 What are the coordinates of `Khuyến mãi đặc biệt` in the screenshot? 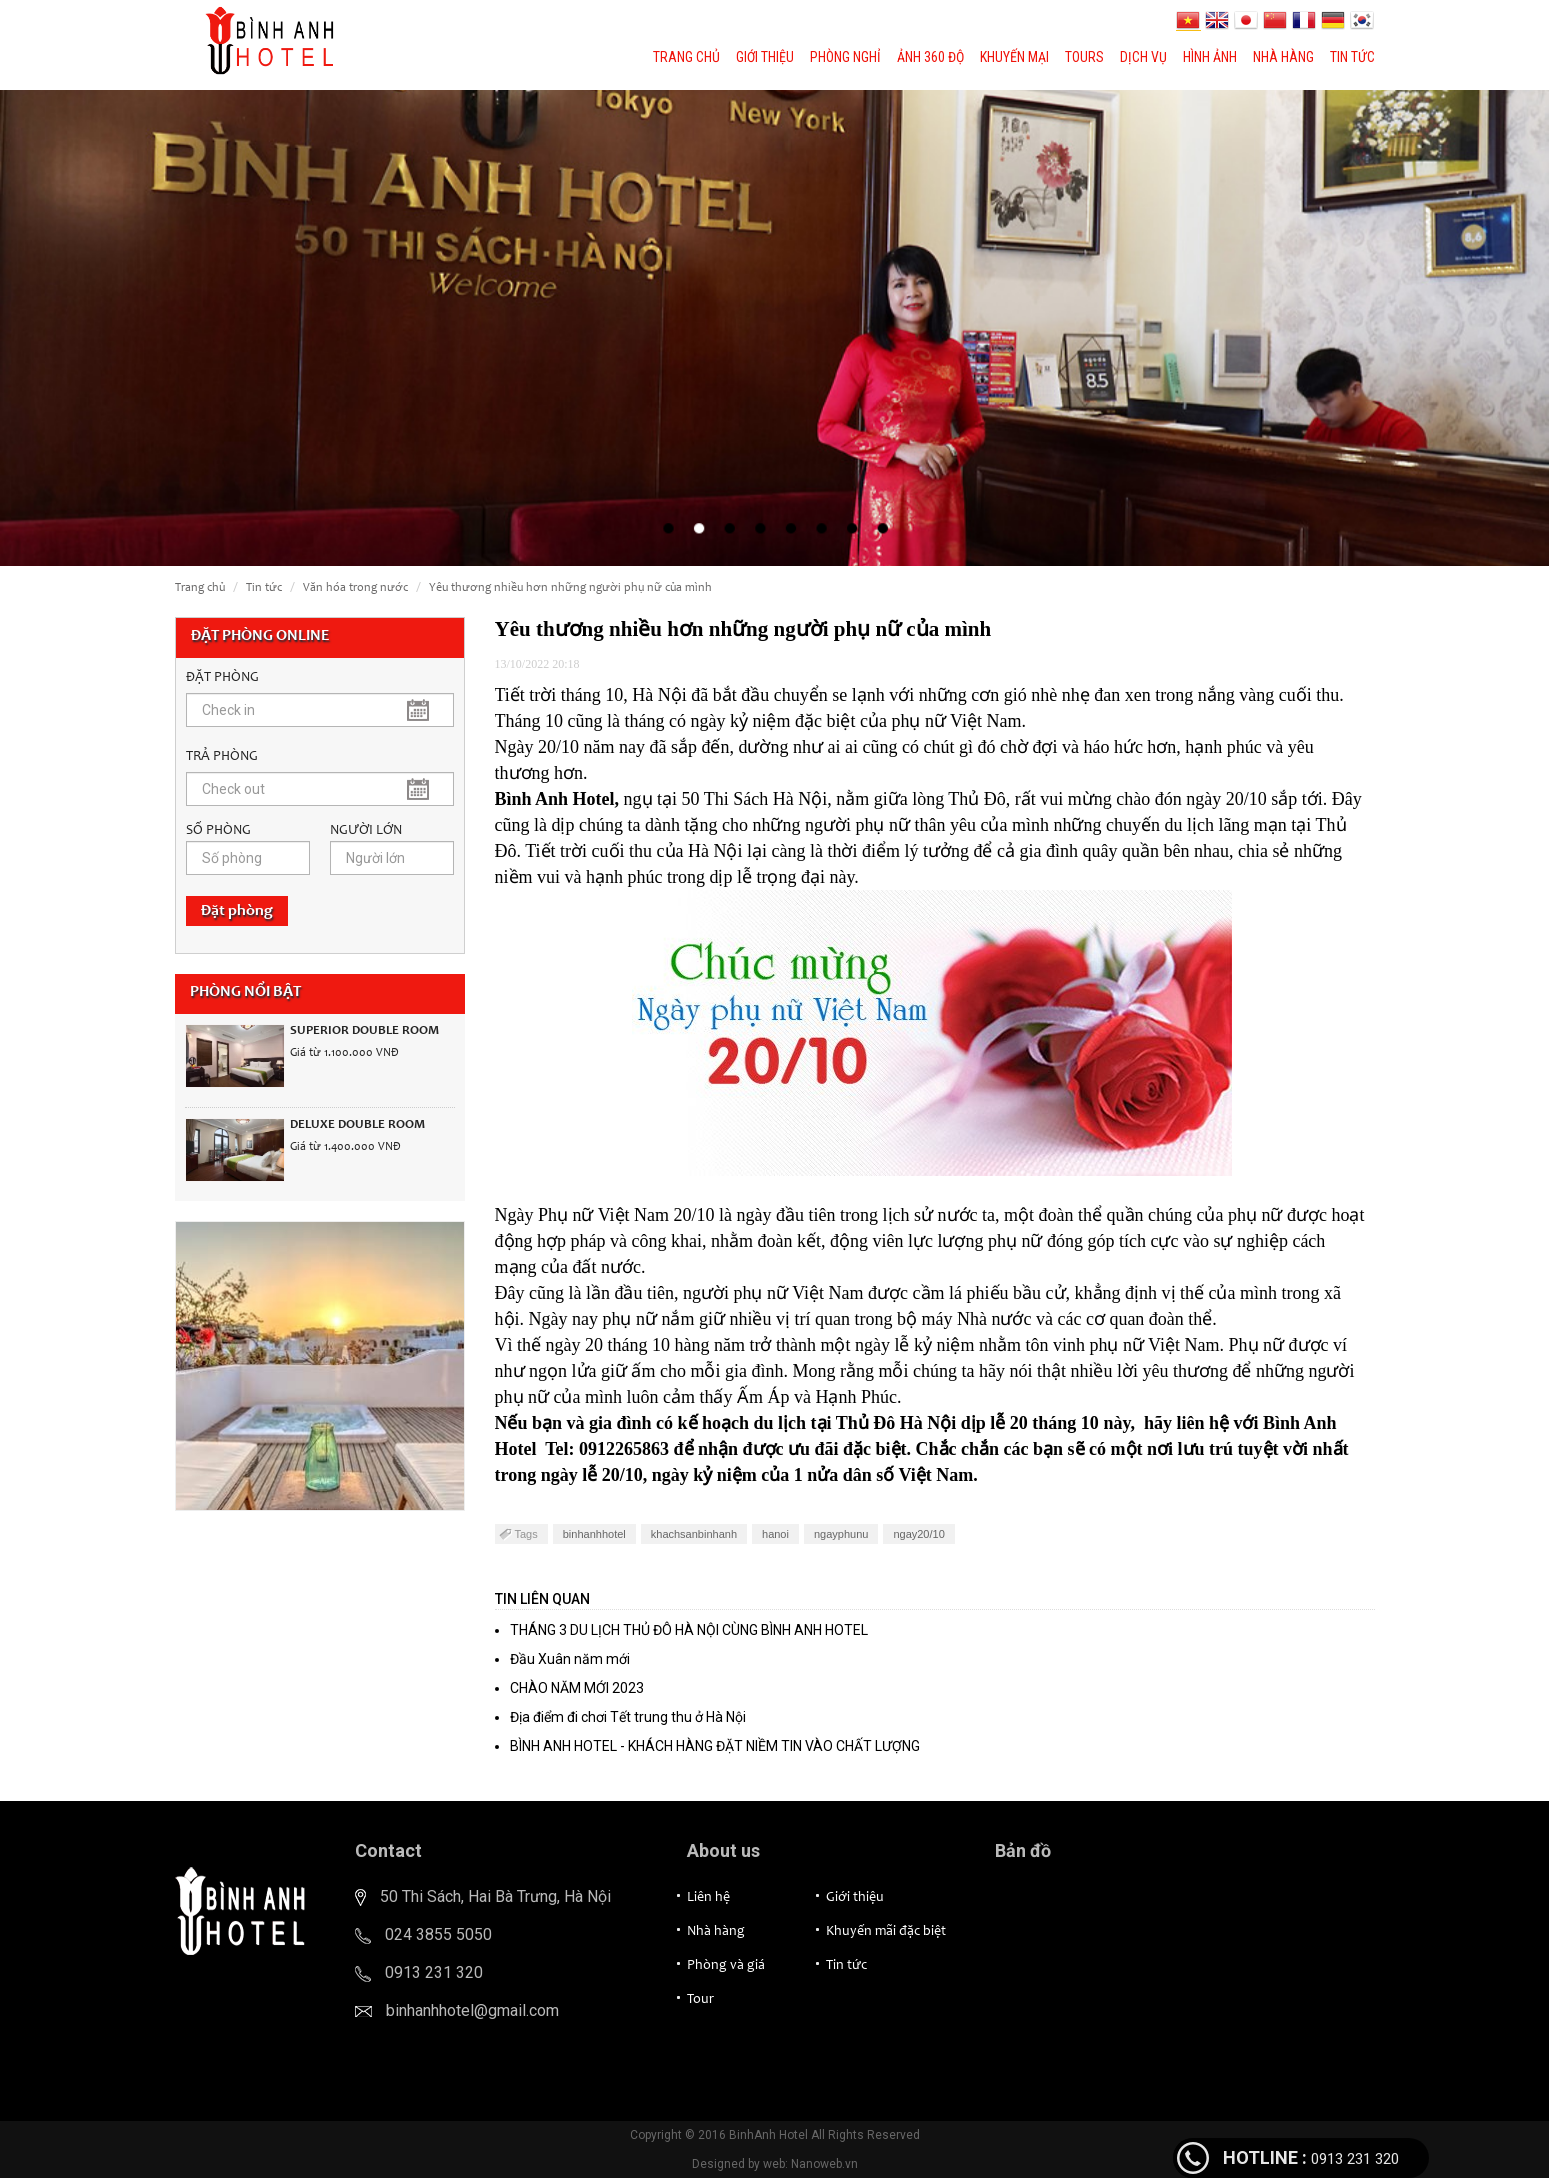 It's located at (886, 1932).